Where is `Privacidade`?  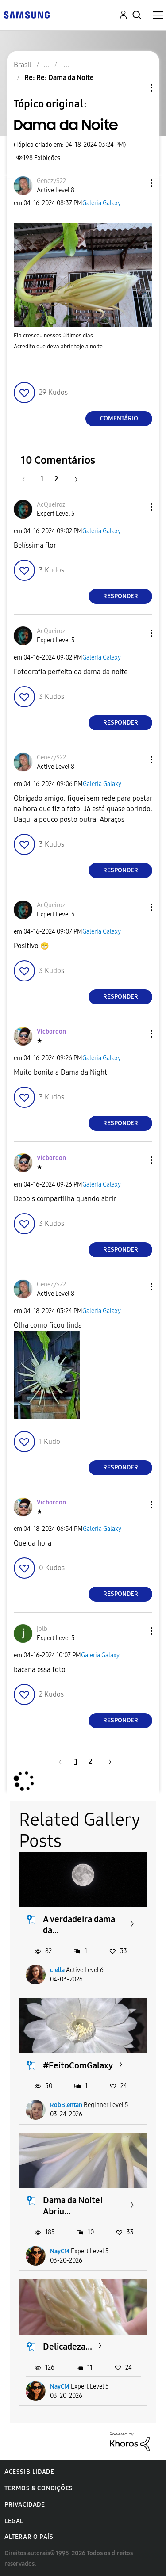 Privacidade is located at coordinates (24, 2504).